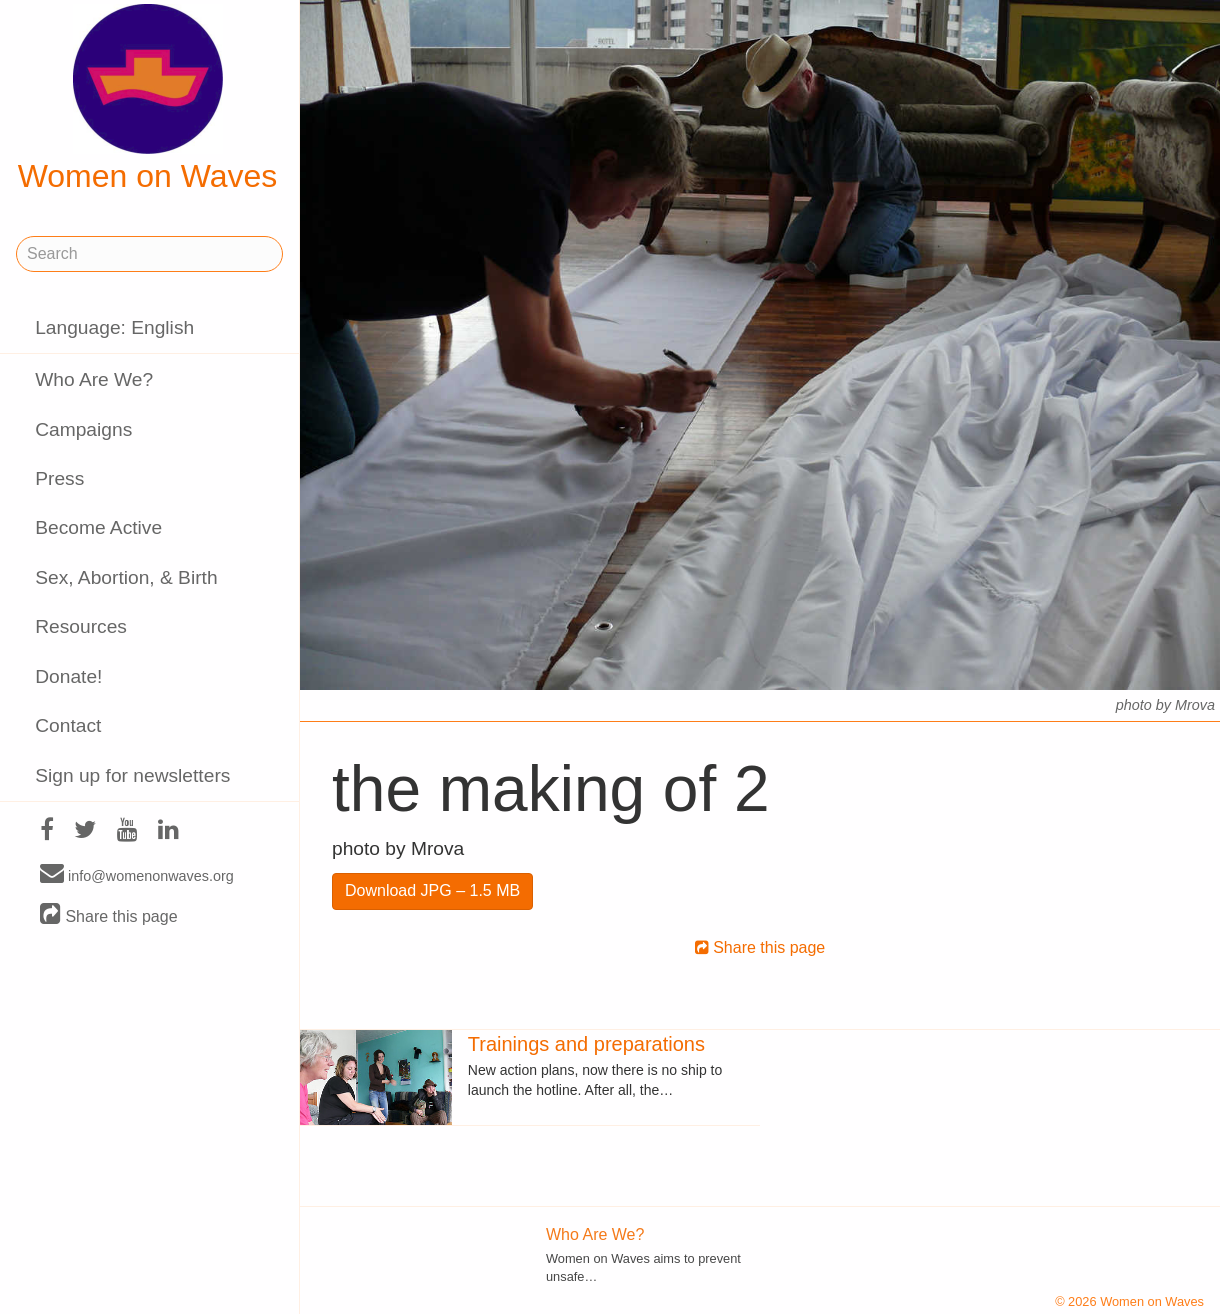 Image resolution: width=1220 pixels, height=1314 pixels. I want to click on Press, so click(59, 478).